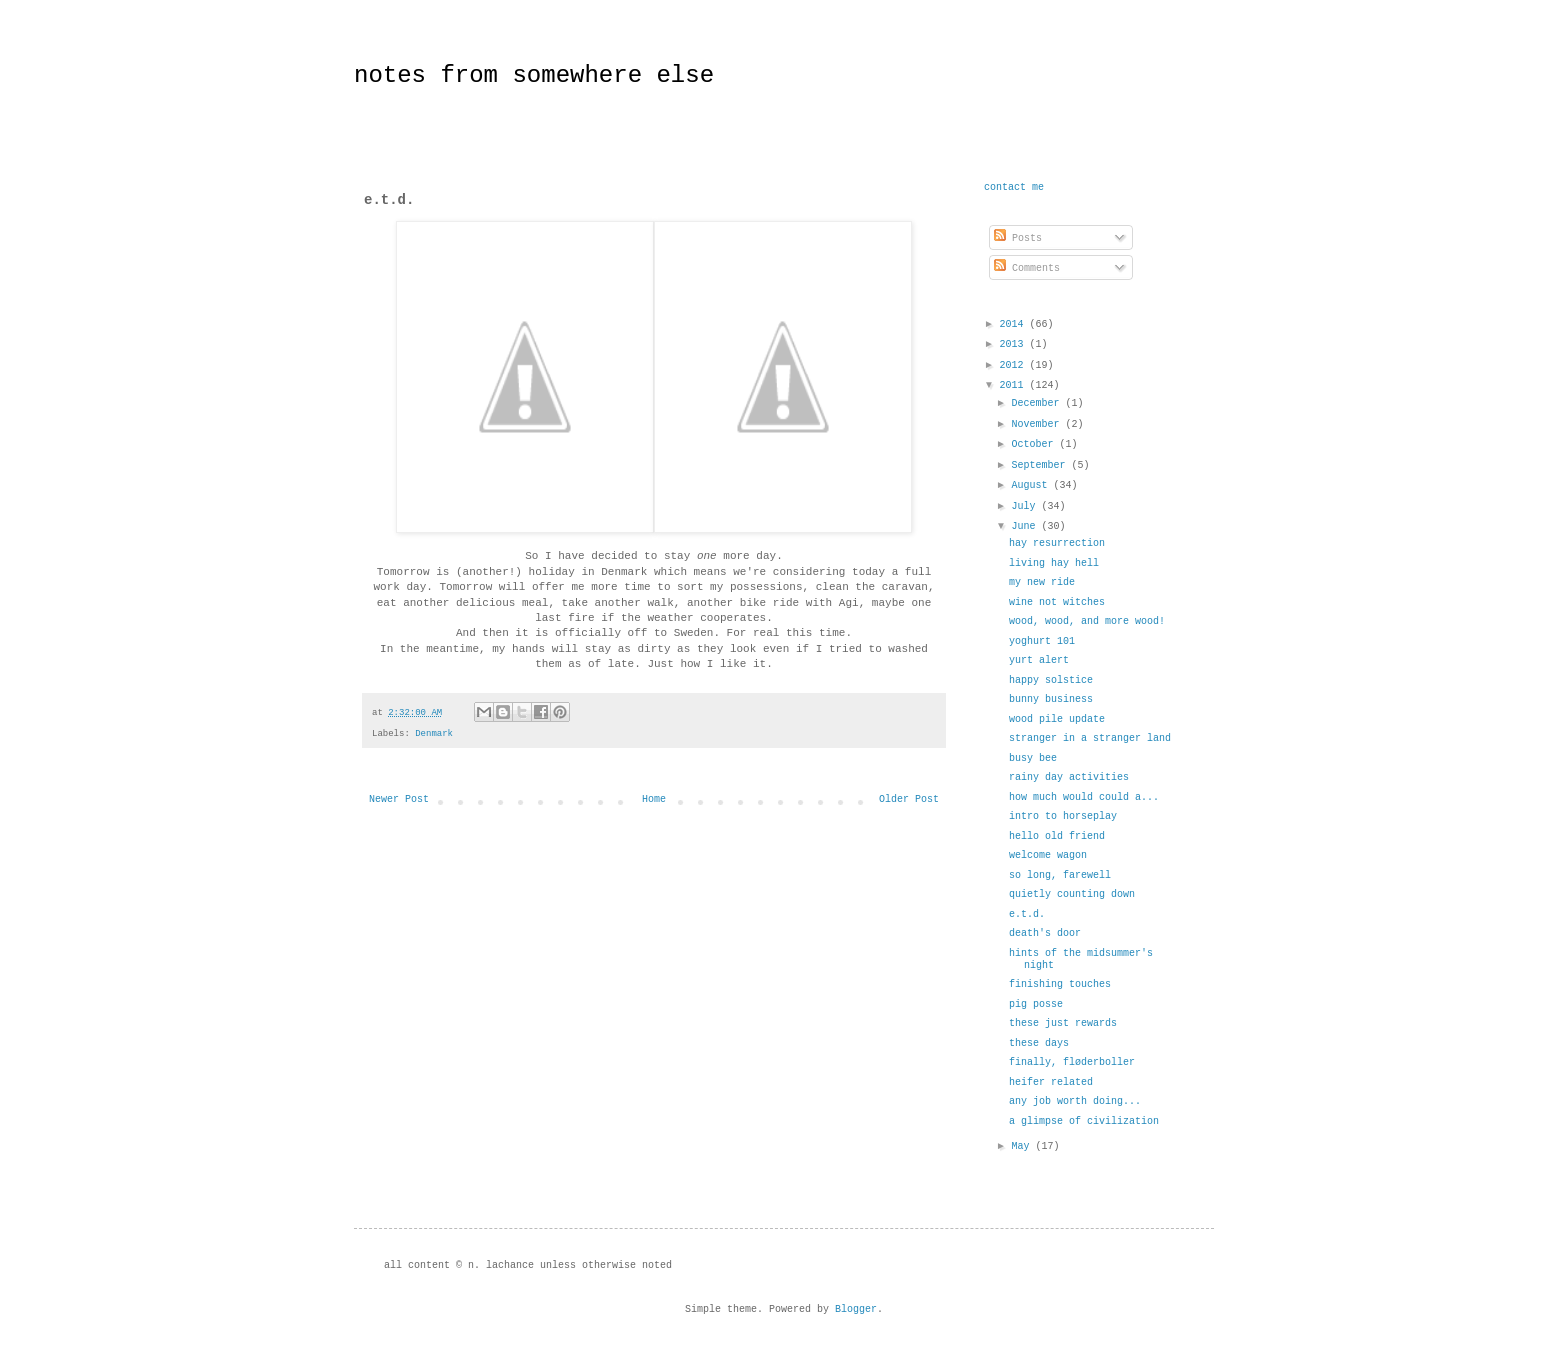  What do you see at coordinates (1039, 660) in the screenshot?
I see `yurt alert` at bounding box center [1039, 660].